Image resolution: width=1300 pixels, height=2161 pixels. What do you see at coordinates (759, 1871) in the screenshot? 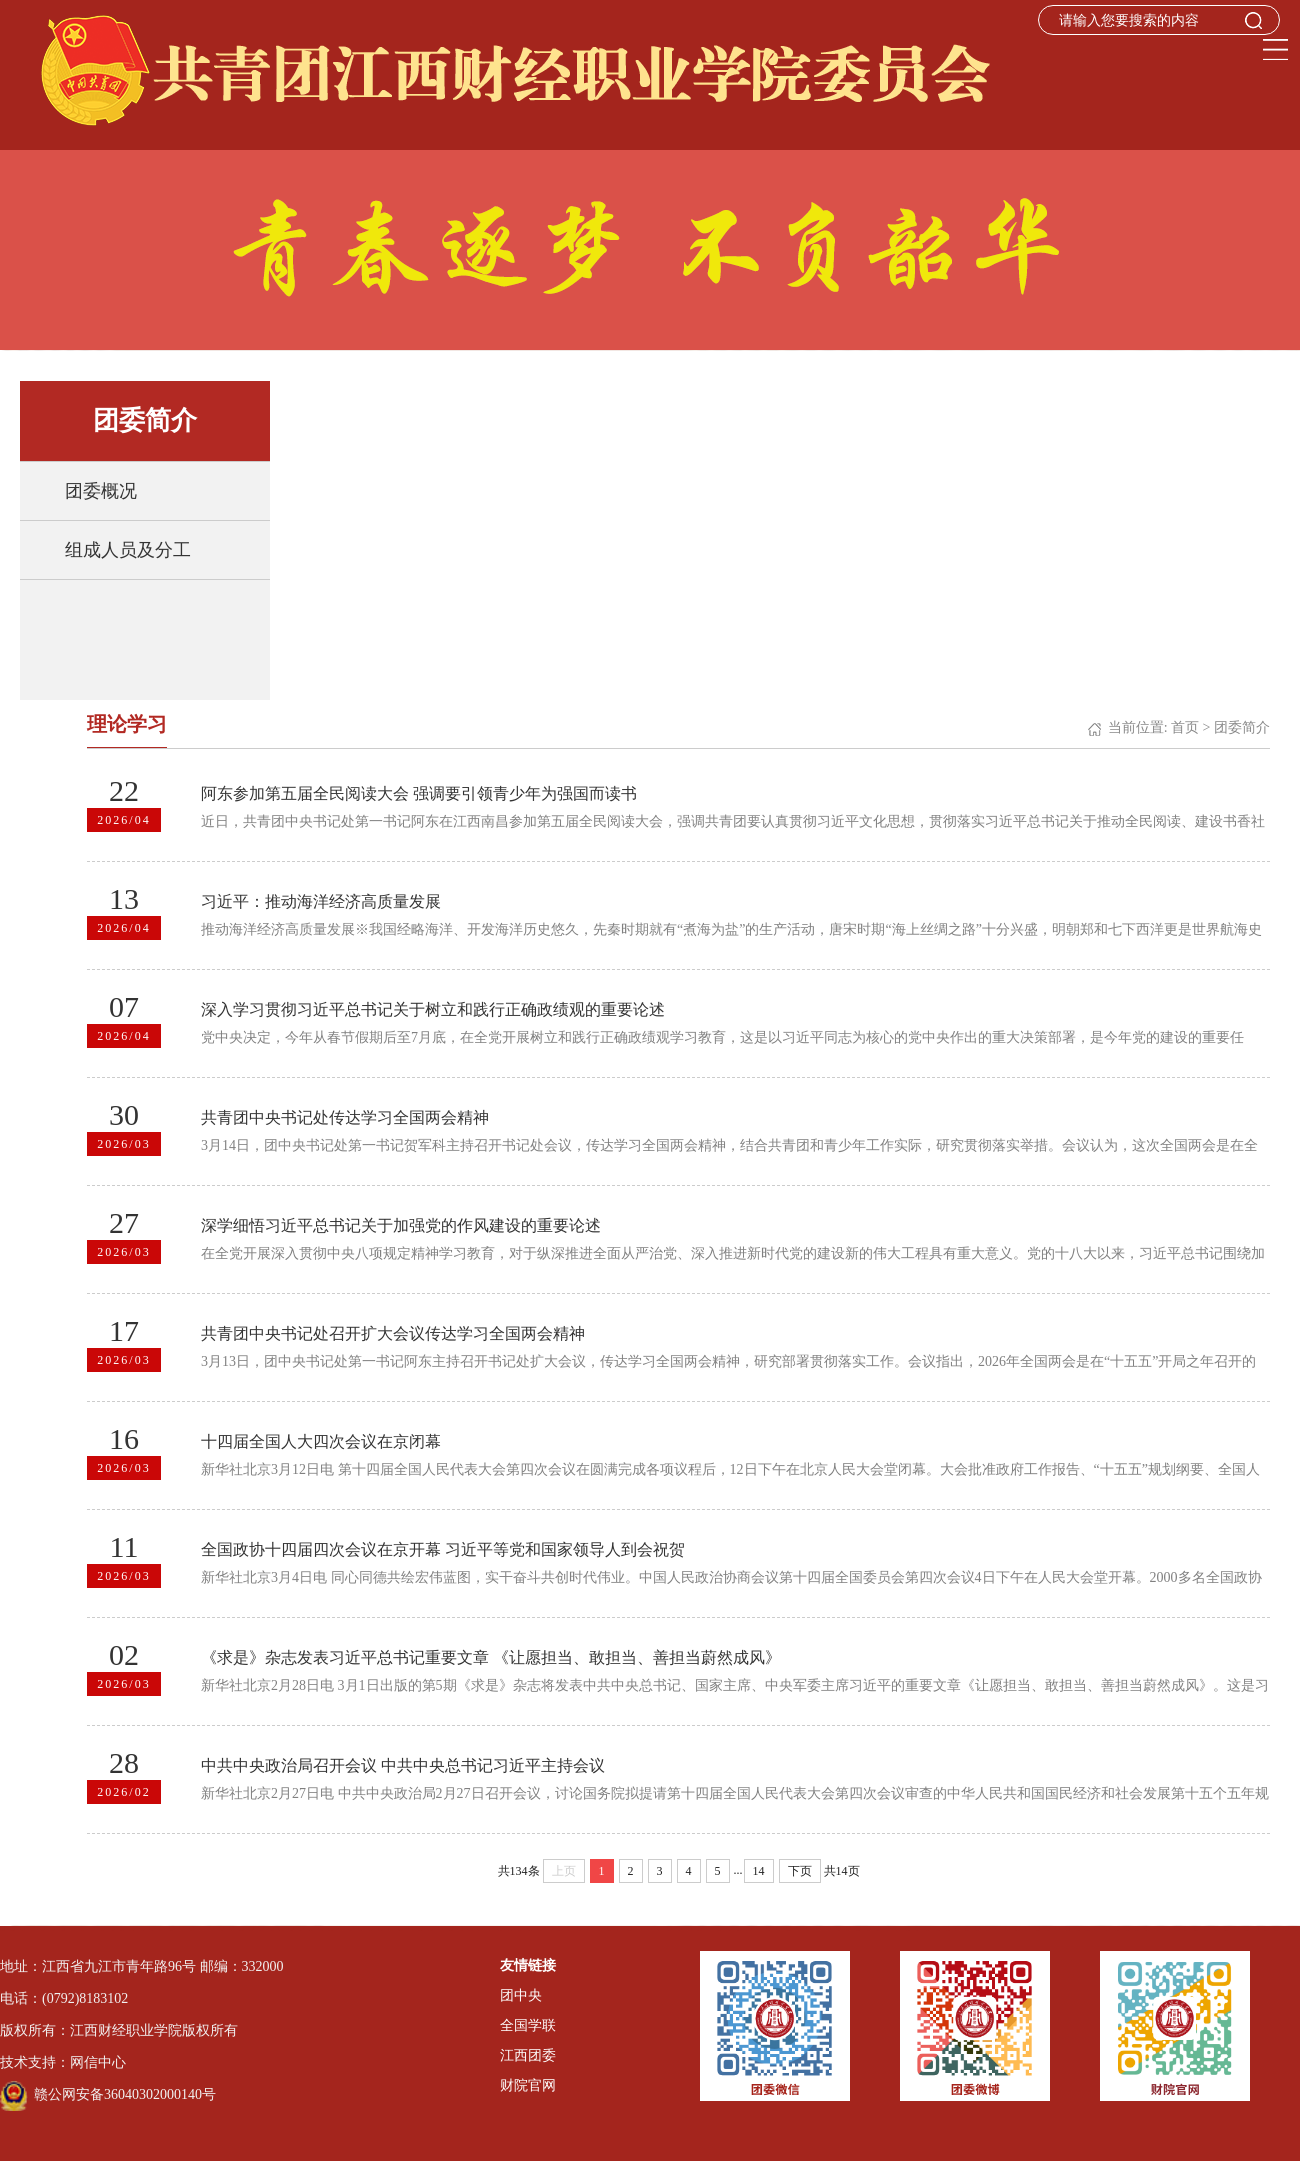
I see `14` at bounding box center [759, 1871].